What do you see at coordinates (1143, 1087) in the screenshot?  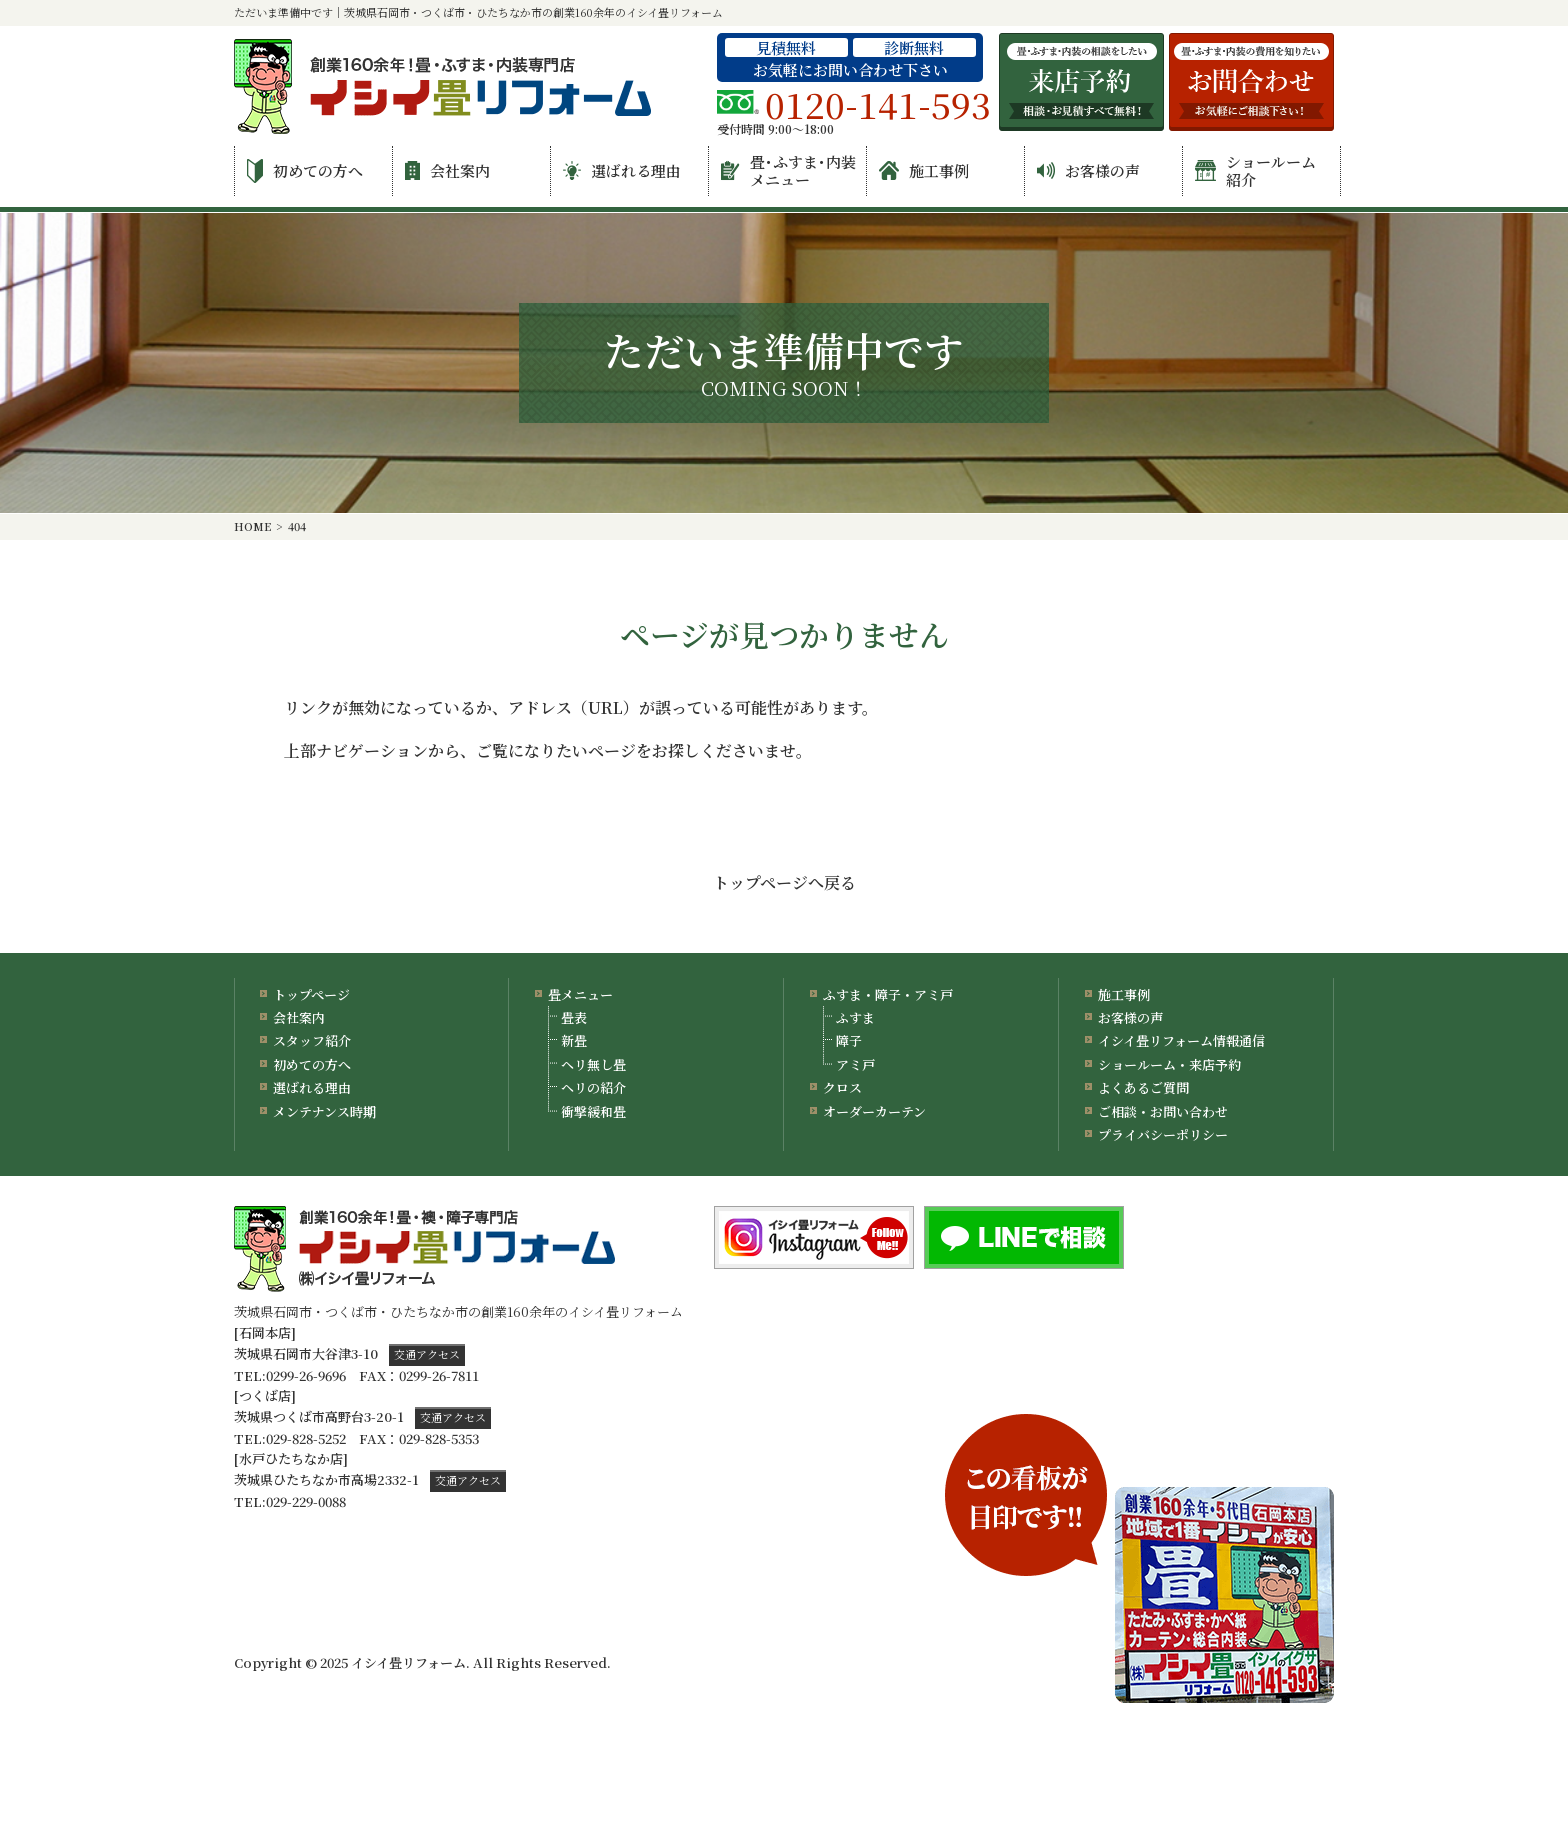 I see `よくあるご質問` at bounding box center [1143, 1087].